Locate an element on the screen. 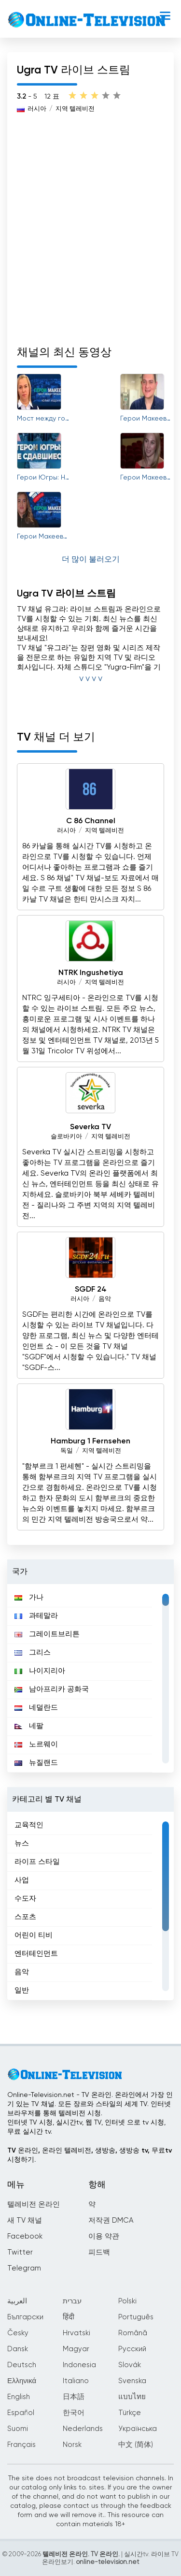  中文 (简体) is located at coordinates (135, 2444).